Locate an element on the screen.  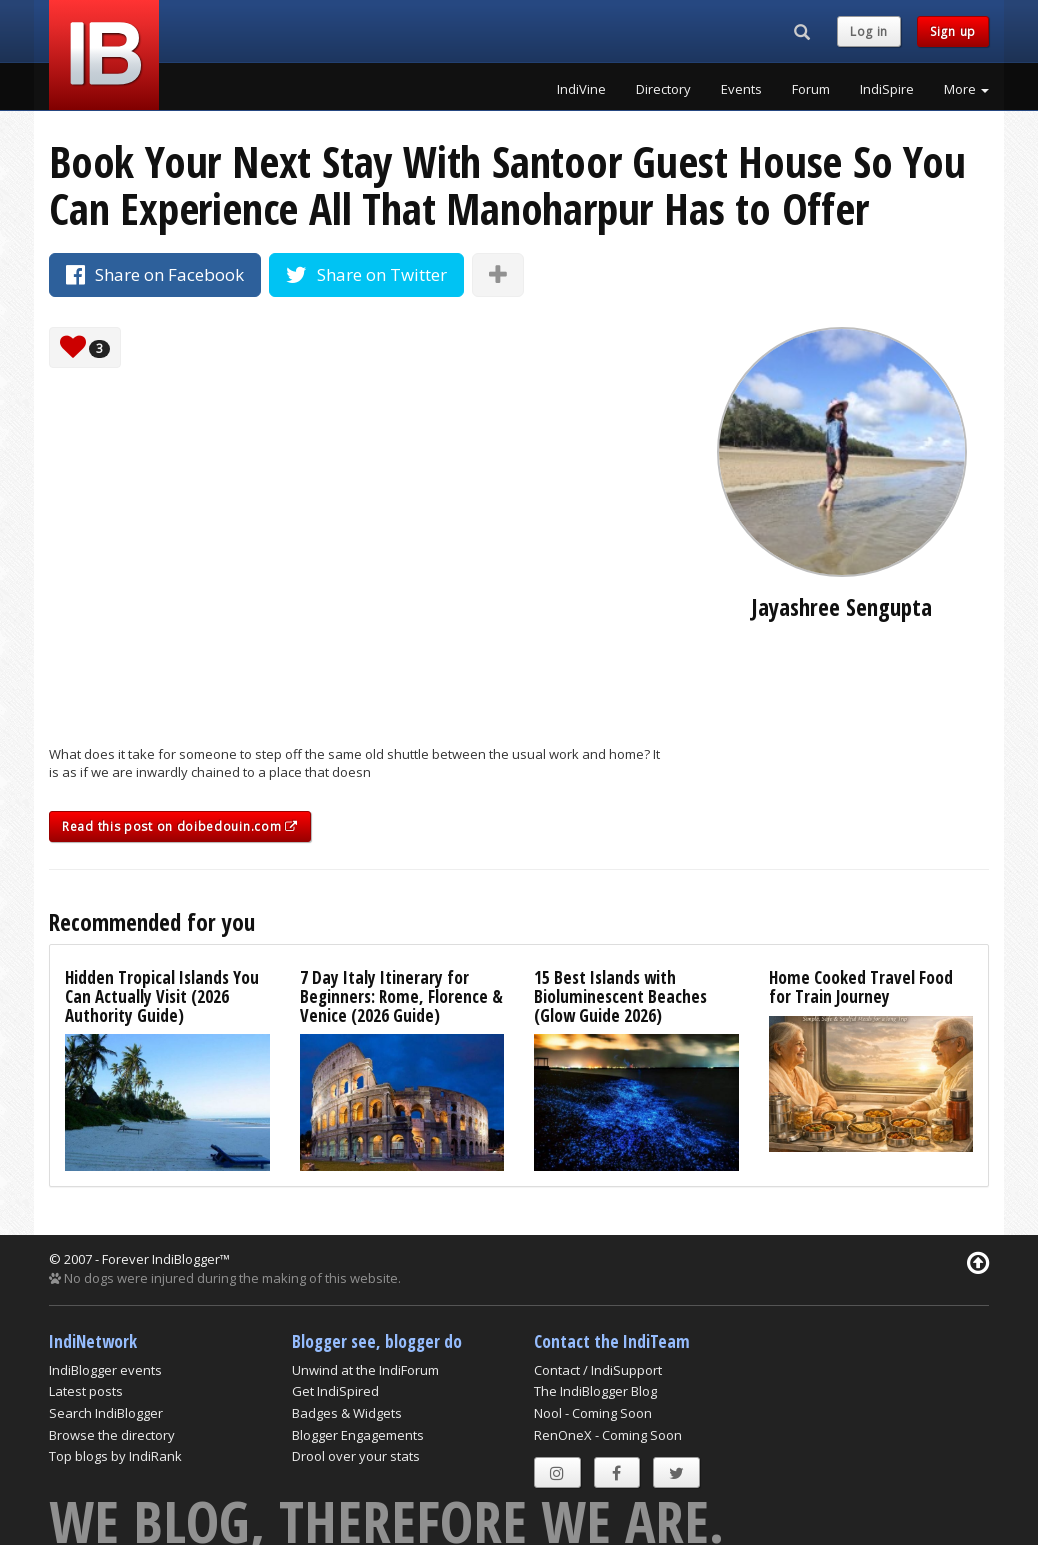
Unwind at the IndiForum is located at coordinates (365, 1370).